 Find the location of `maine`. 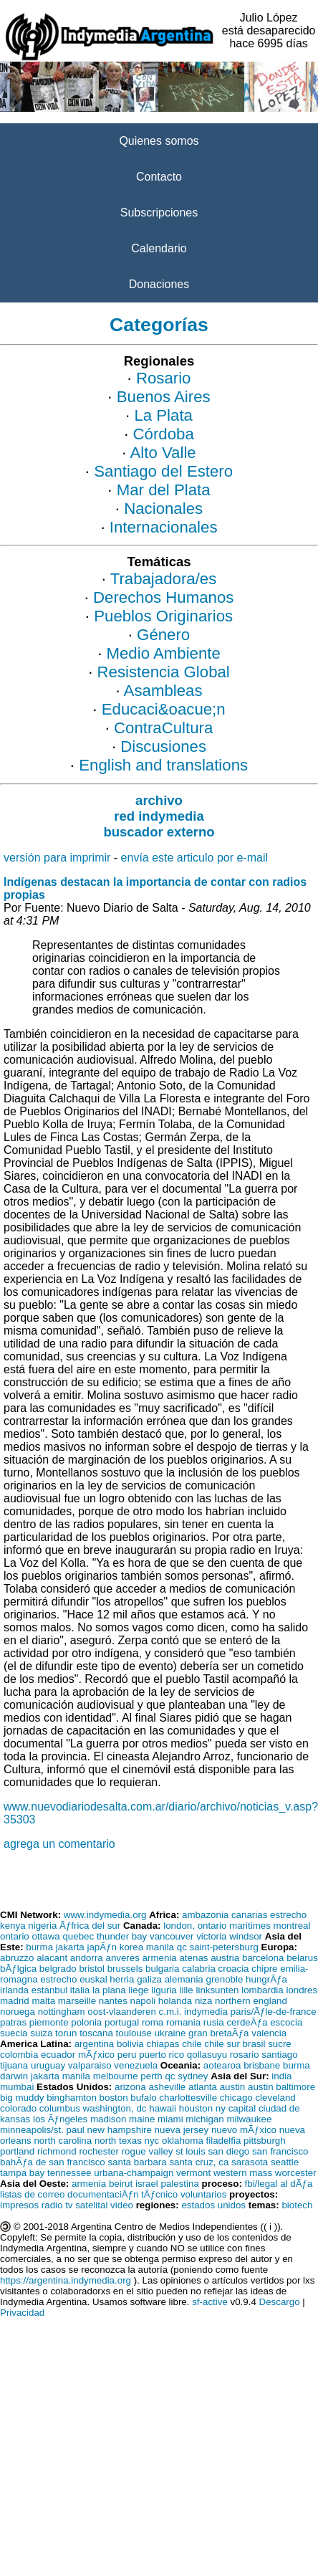

maine is located at coordinates (142, 2119).